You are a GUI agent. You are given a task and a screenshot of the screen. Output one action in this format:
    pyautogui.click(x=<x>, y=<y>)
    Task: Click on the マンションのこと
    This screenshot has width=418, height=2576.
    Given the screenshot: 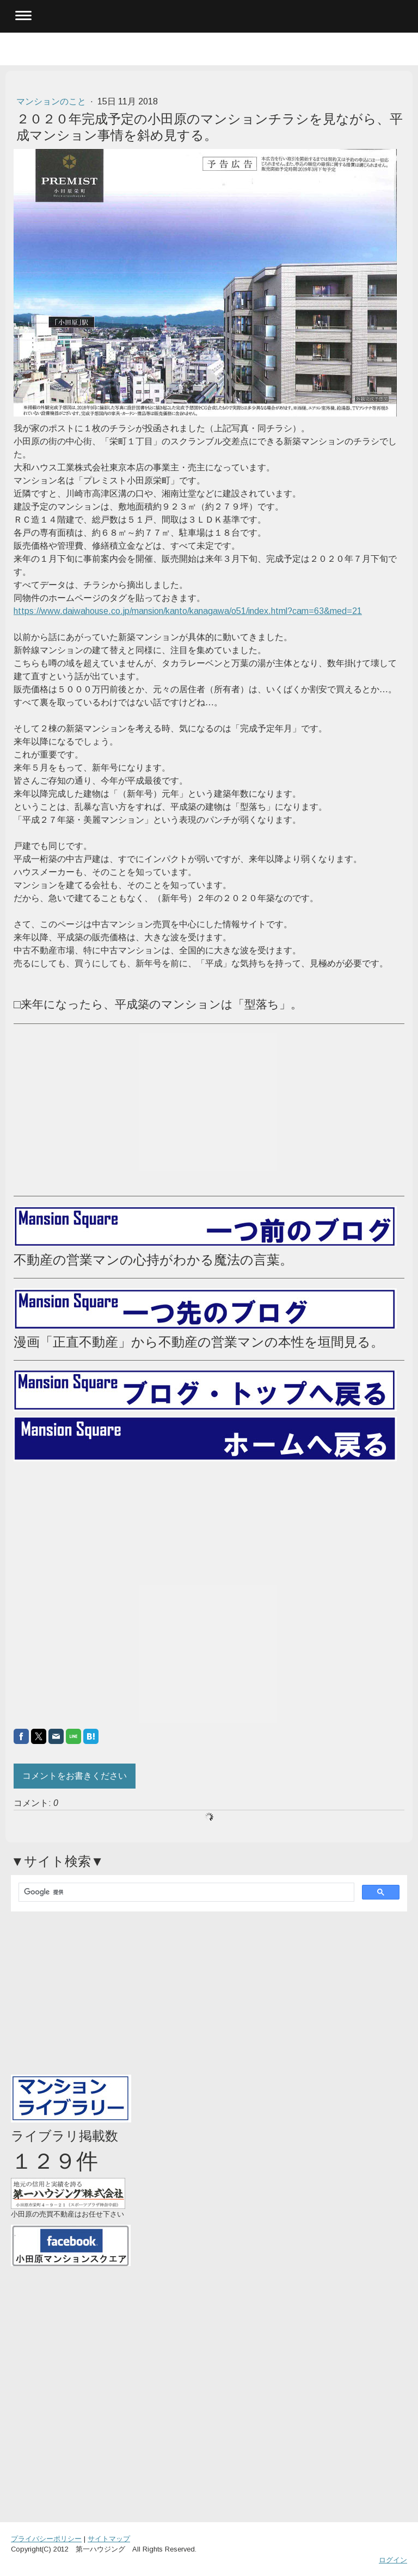 What is the action you would take?
    pyautogui.click(x=52, y=101)
    